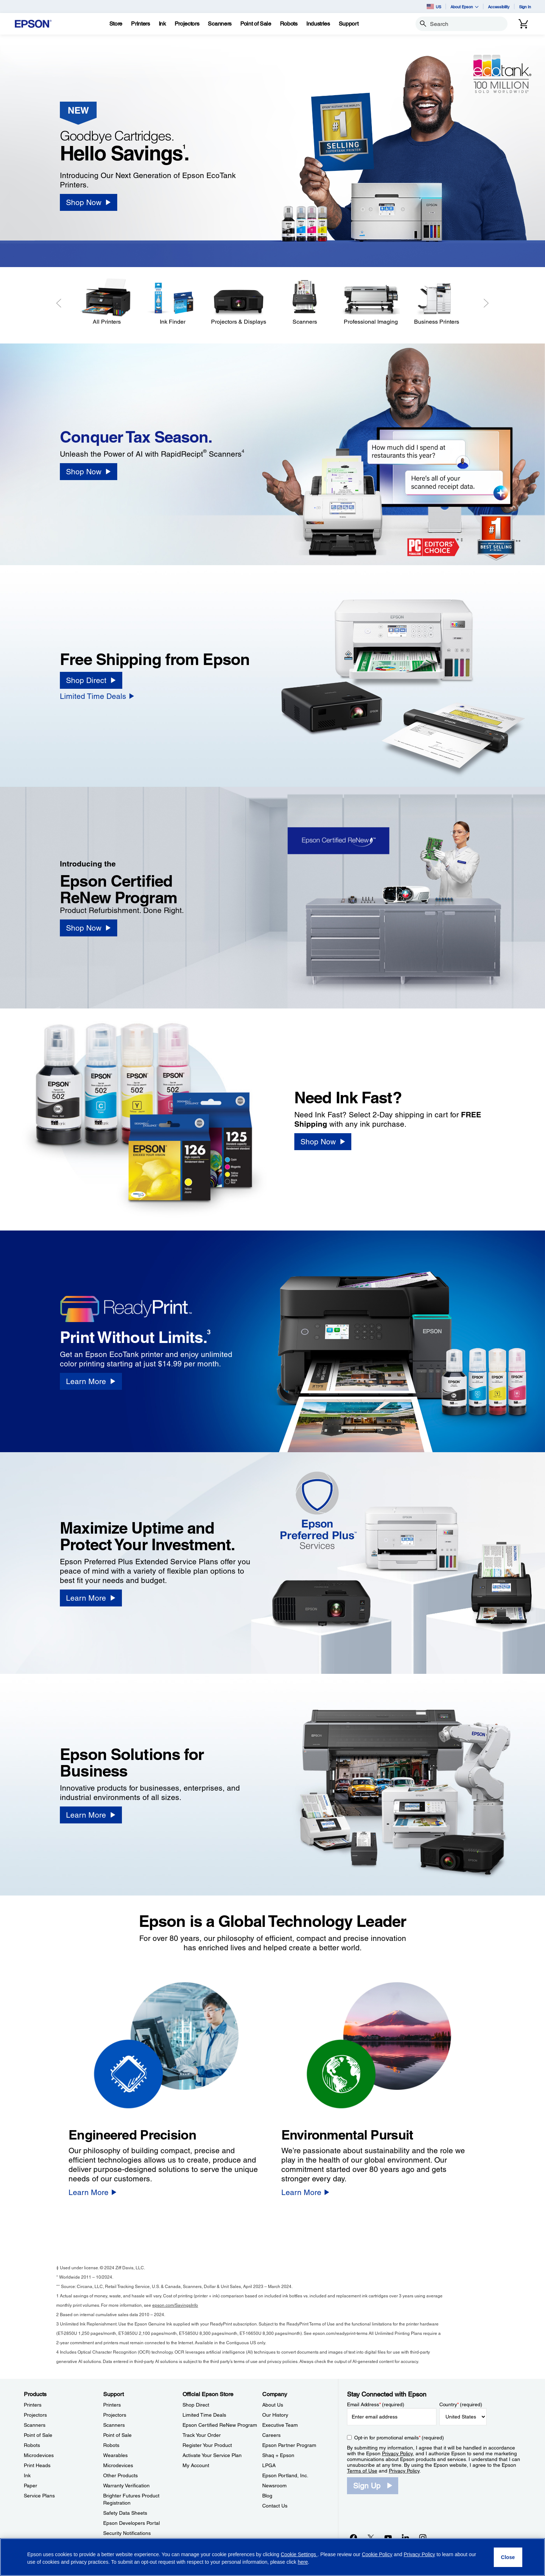 This screenshot has height=2576, width=545. I want to click on [Business Printers], so click(436, 302).